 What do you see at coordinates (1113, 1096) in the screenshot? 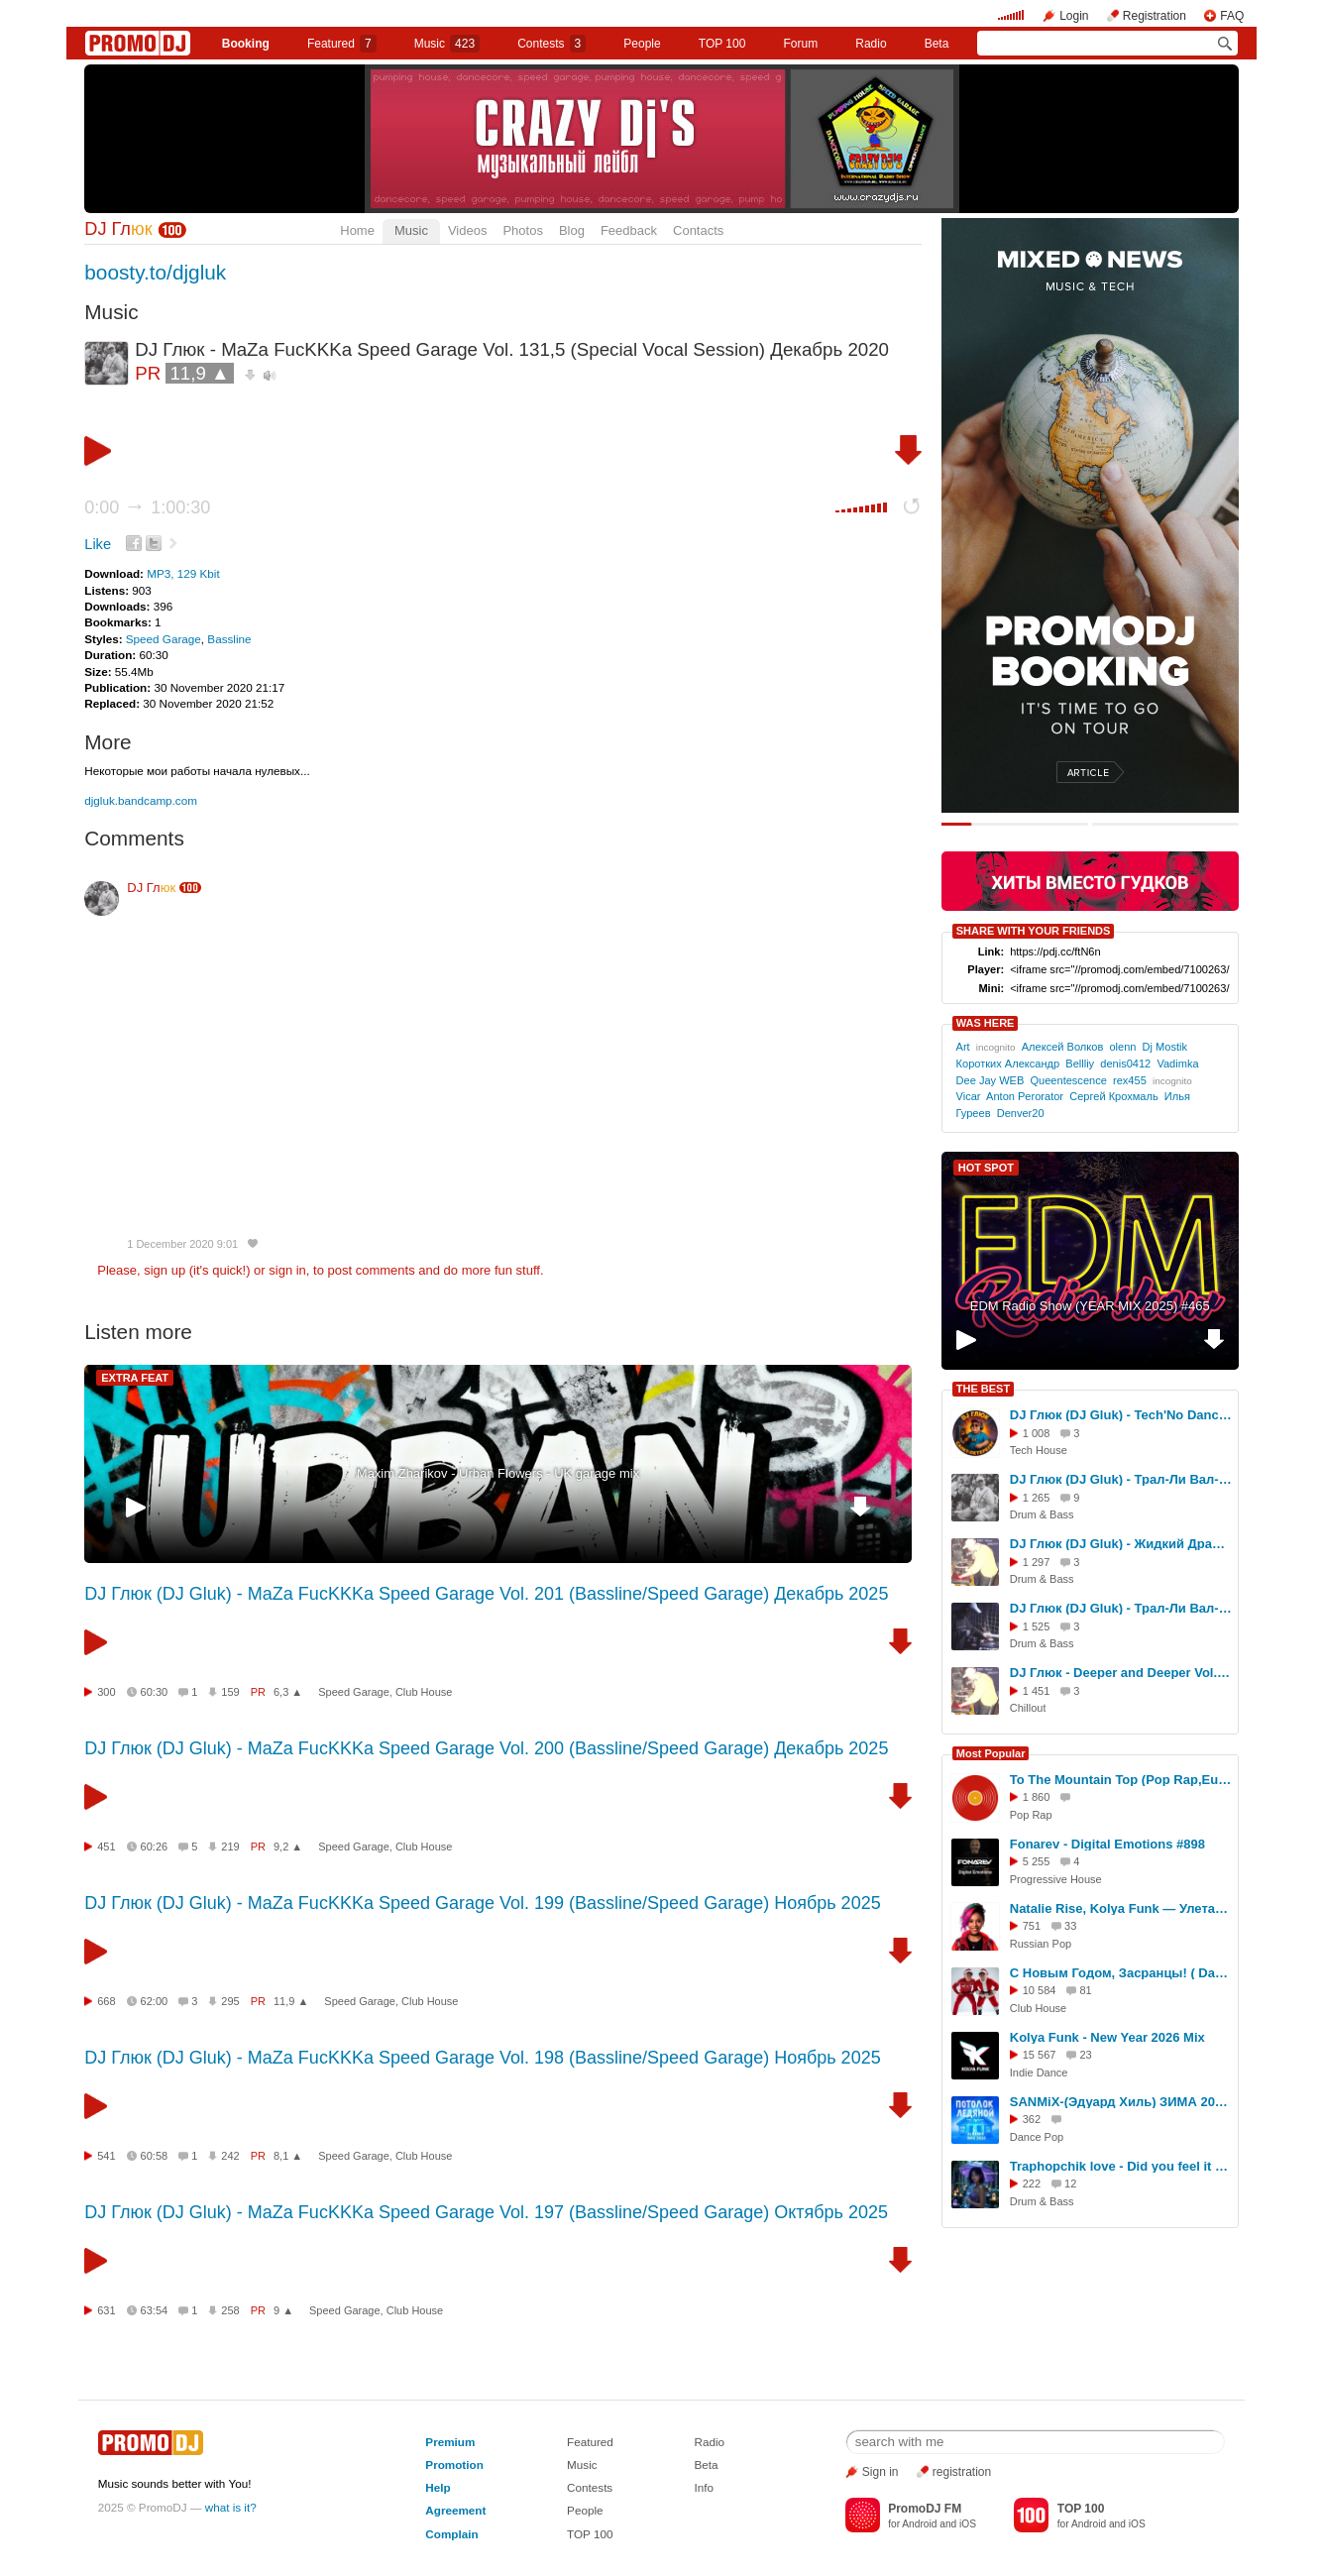
I see `Сергей Крохмаль` at bounding box center [1113, 1096].